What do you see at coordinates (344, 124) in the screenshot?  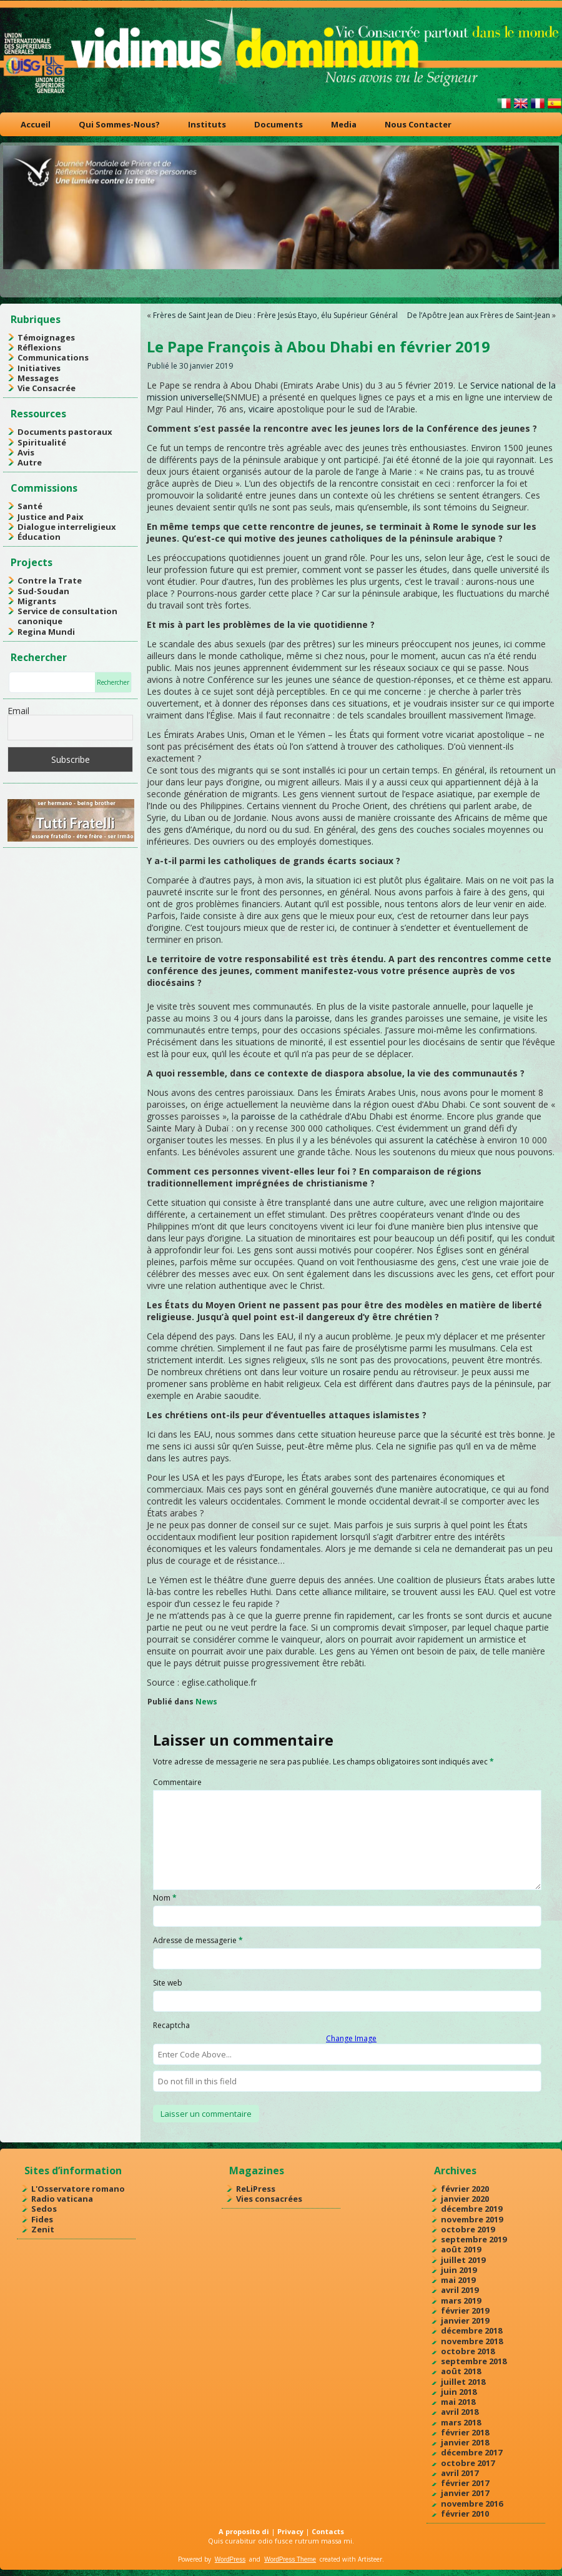 I see `Media` at bounding box center [344, 124].